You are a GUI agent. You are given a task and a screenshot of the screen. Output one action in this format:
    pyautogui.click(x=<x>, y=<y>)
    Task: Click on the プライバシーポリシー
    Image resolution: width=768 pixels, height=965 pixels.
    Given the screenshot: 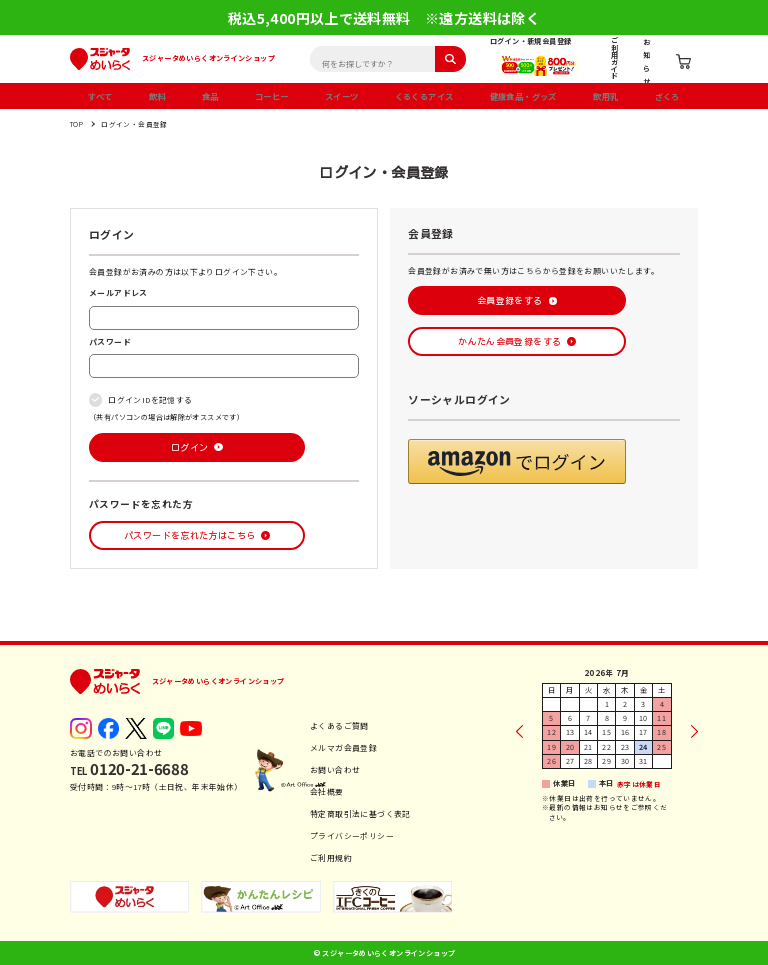 What is the action you would take?
    pyautogui.click(x=352, y=835)
    